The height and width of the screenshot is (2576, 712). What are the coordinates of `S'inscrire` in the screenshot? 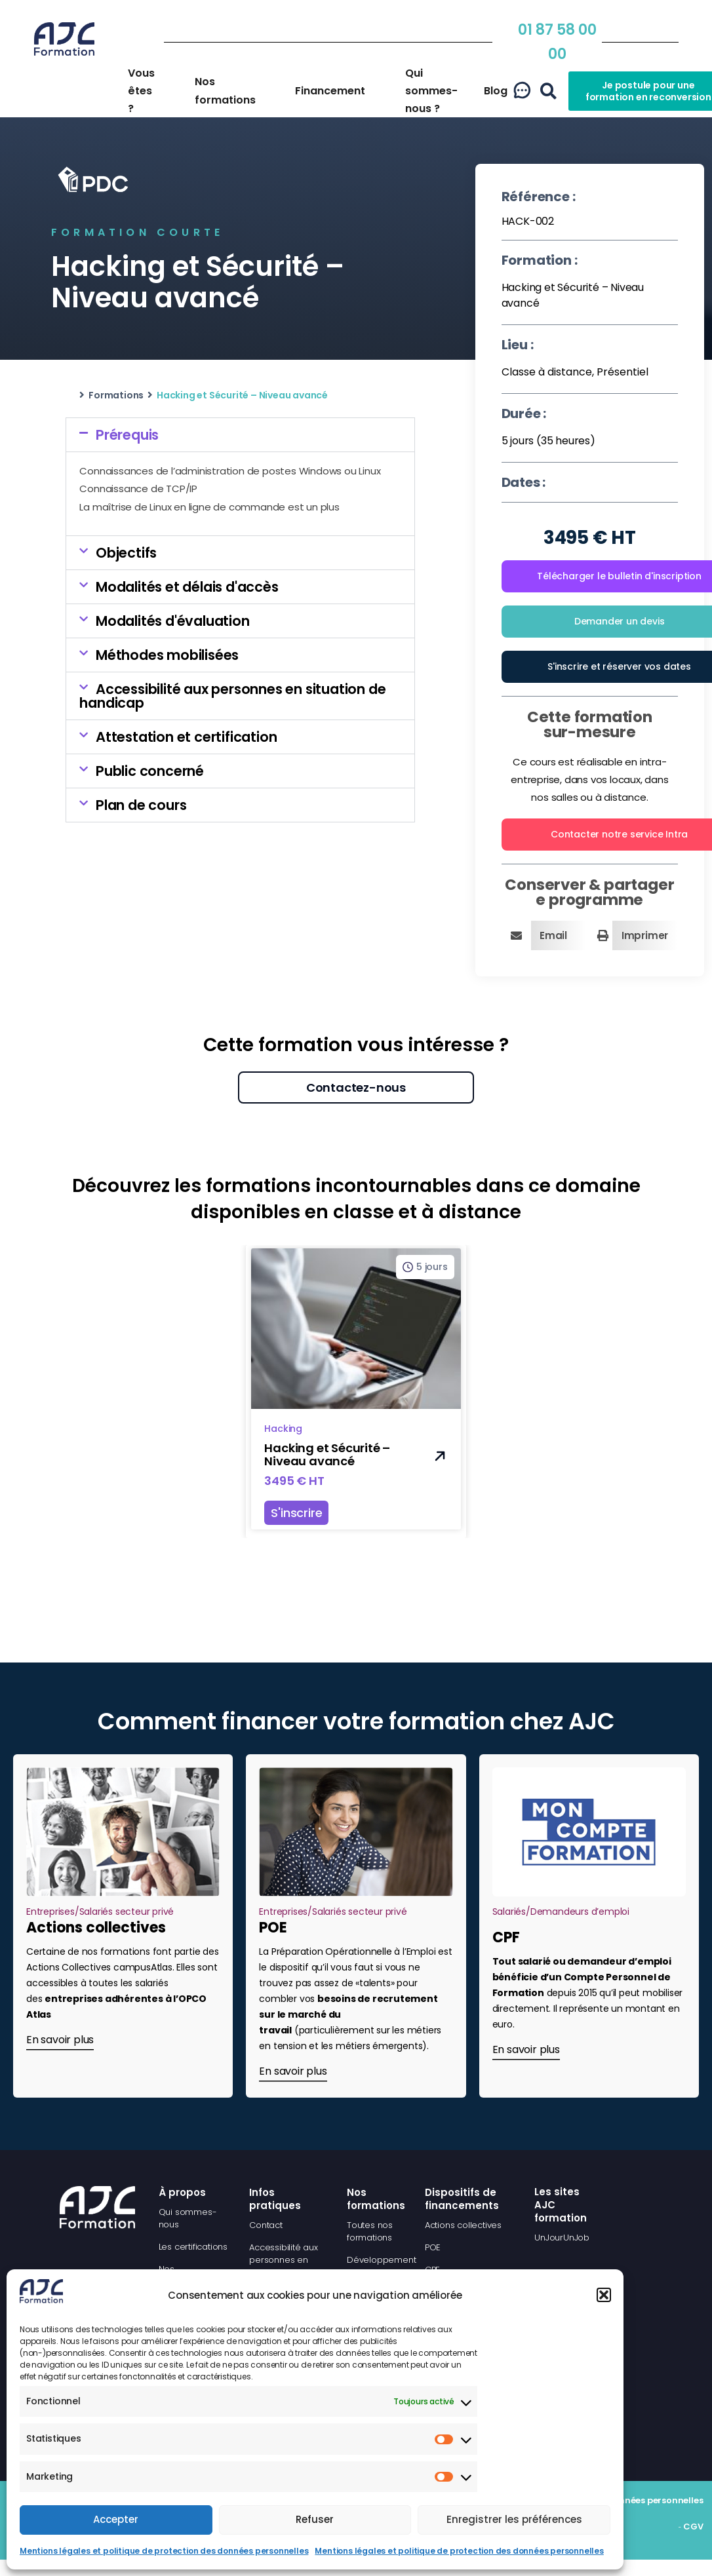 It's located at (296, 1513).